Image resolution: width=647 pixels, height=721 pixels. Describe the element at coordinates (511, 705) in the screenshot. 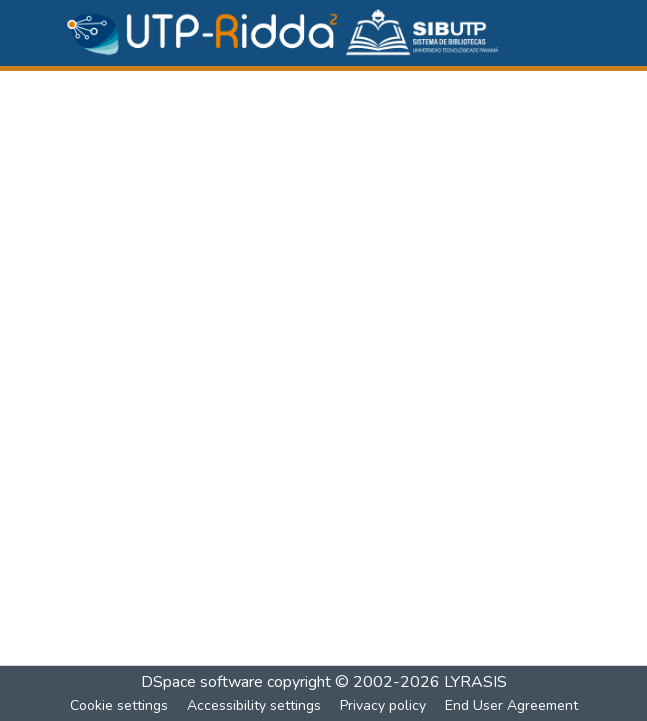

I see `End User Agreement [link]` at that location.